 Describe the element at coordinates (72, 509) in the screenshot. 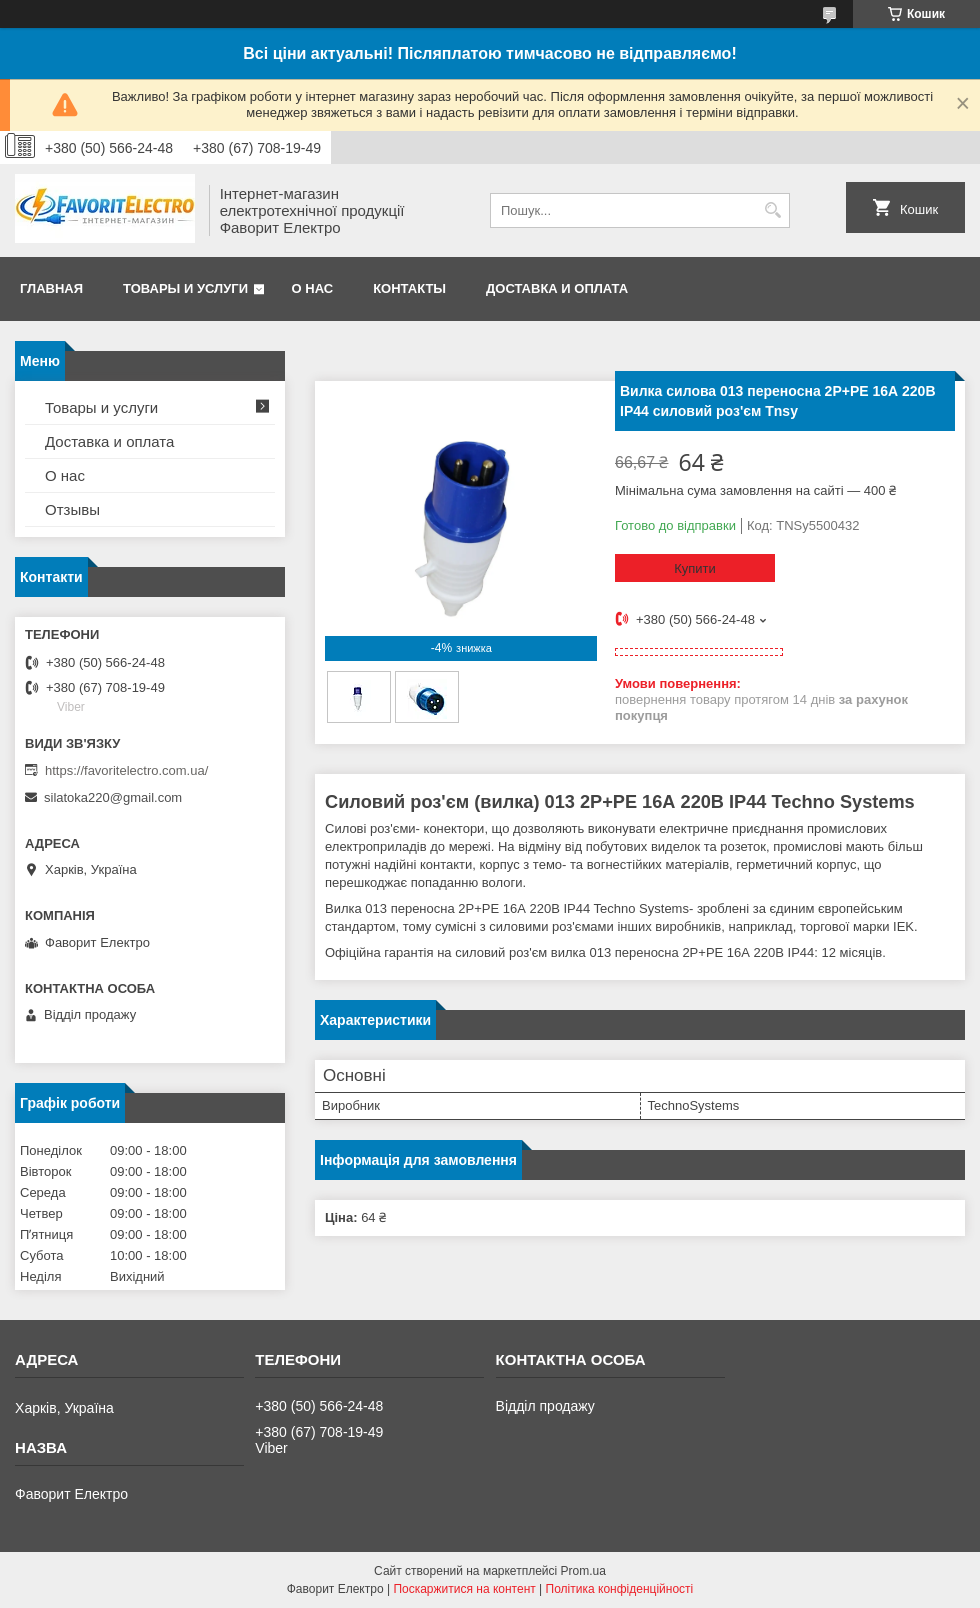

I see `Отзывы` at that location.